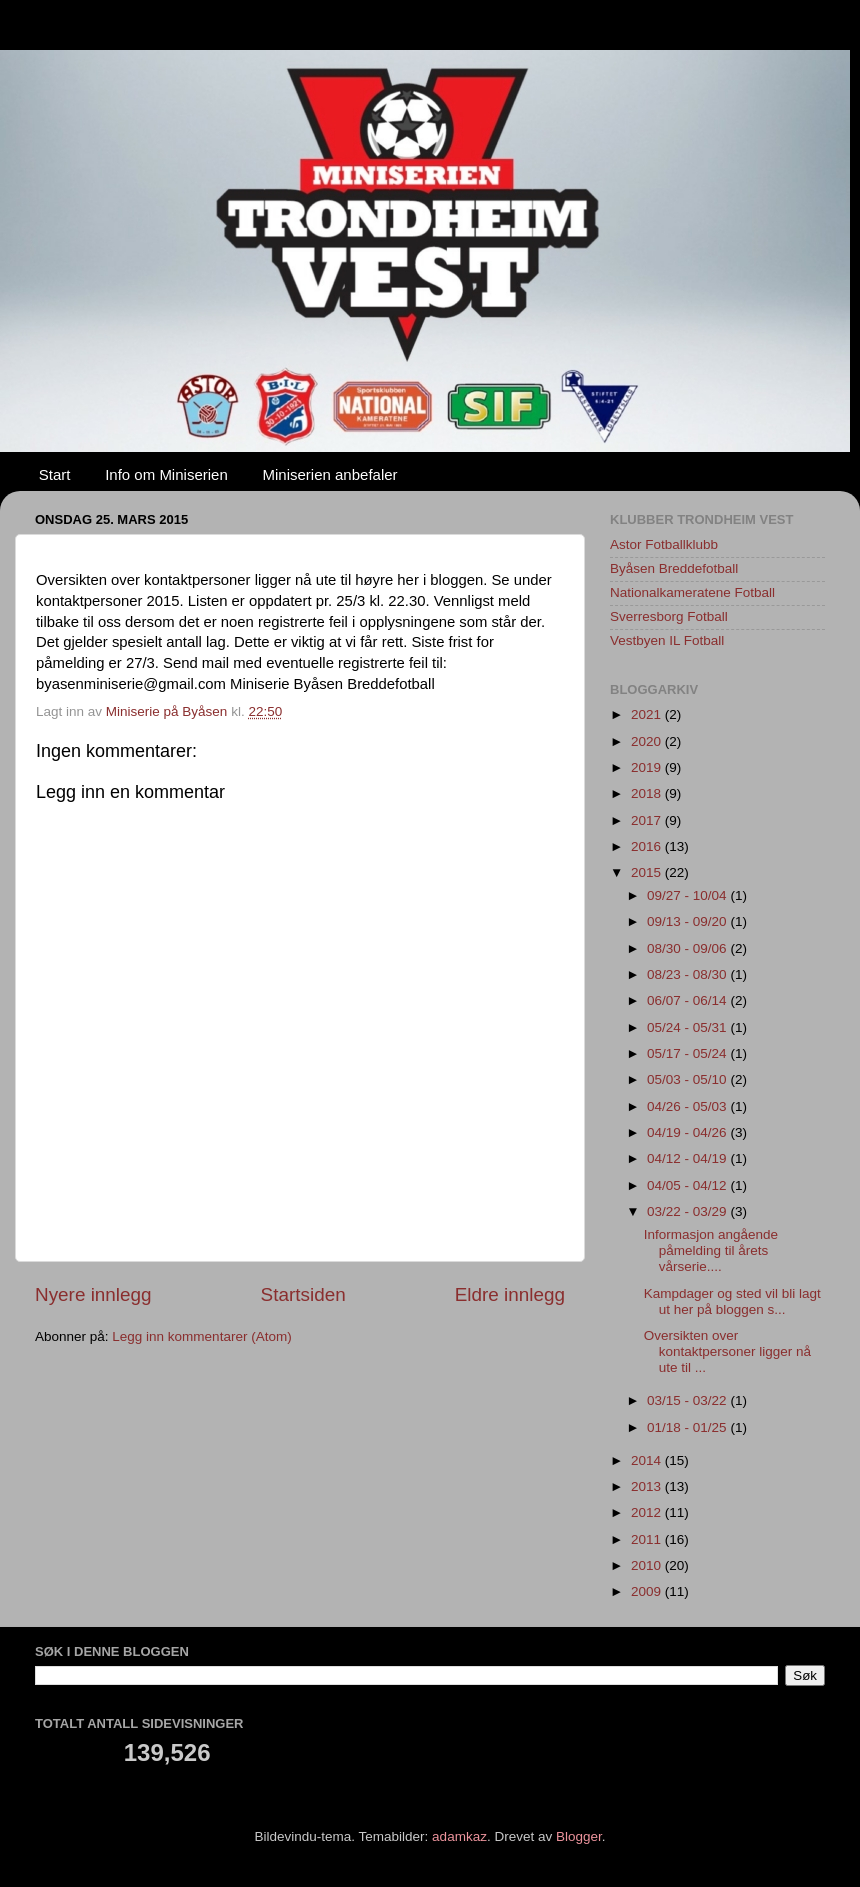 Image resolution: width=860 pixels, height=1887 pixels. Describe the element at coordinates (648, 741) in the screenshot. I see `2020` at that location.